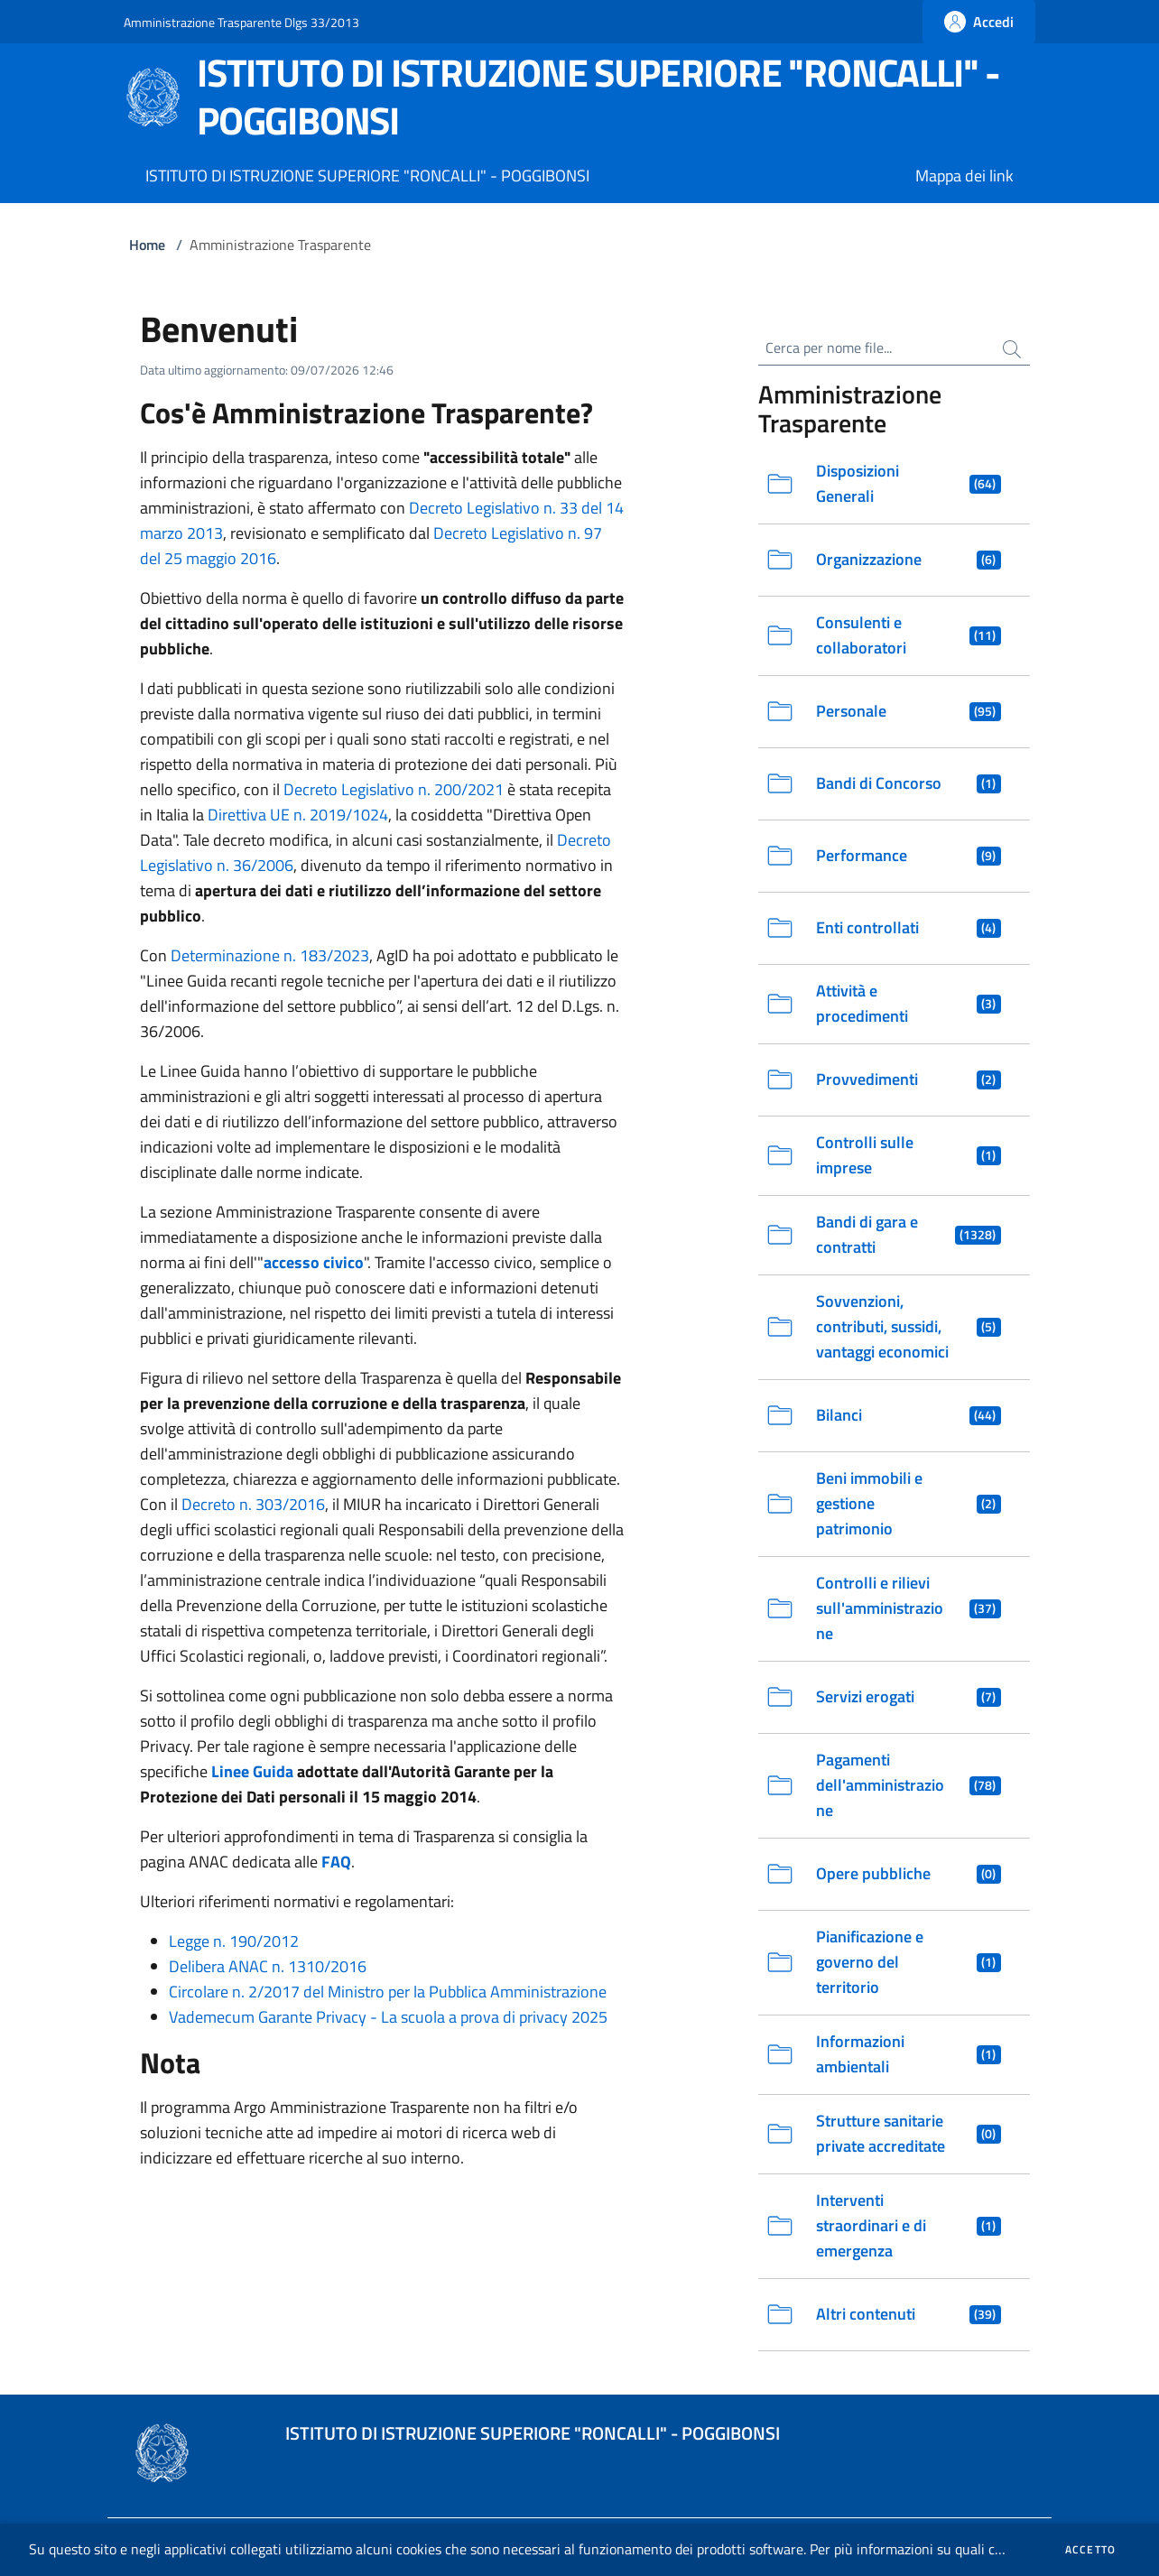 The width and height of the screenshot is (1159, 2576). I want to click on Determinazione n. 183/2023, so click(270, 955).